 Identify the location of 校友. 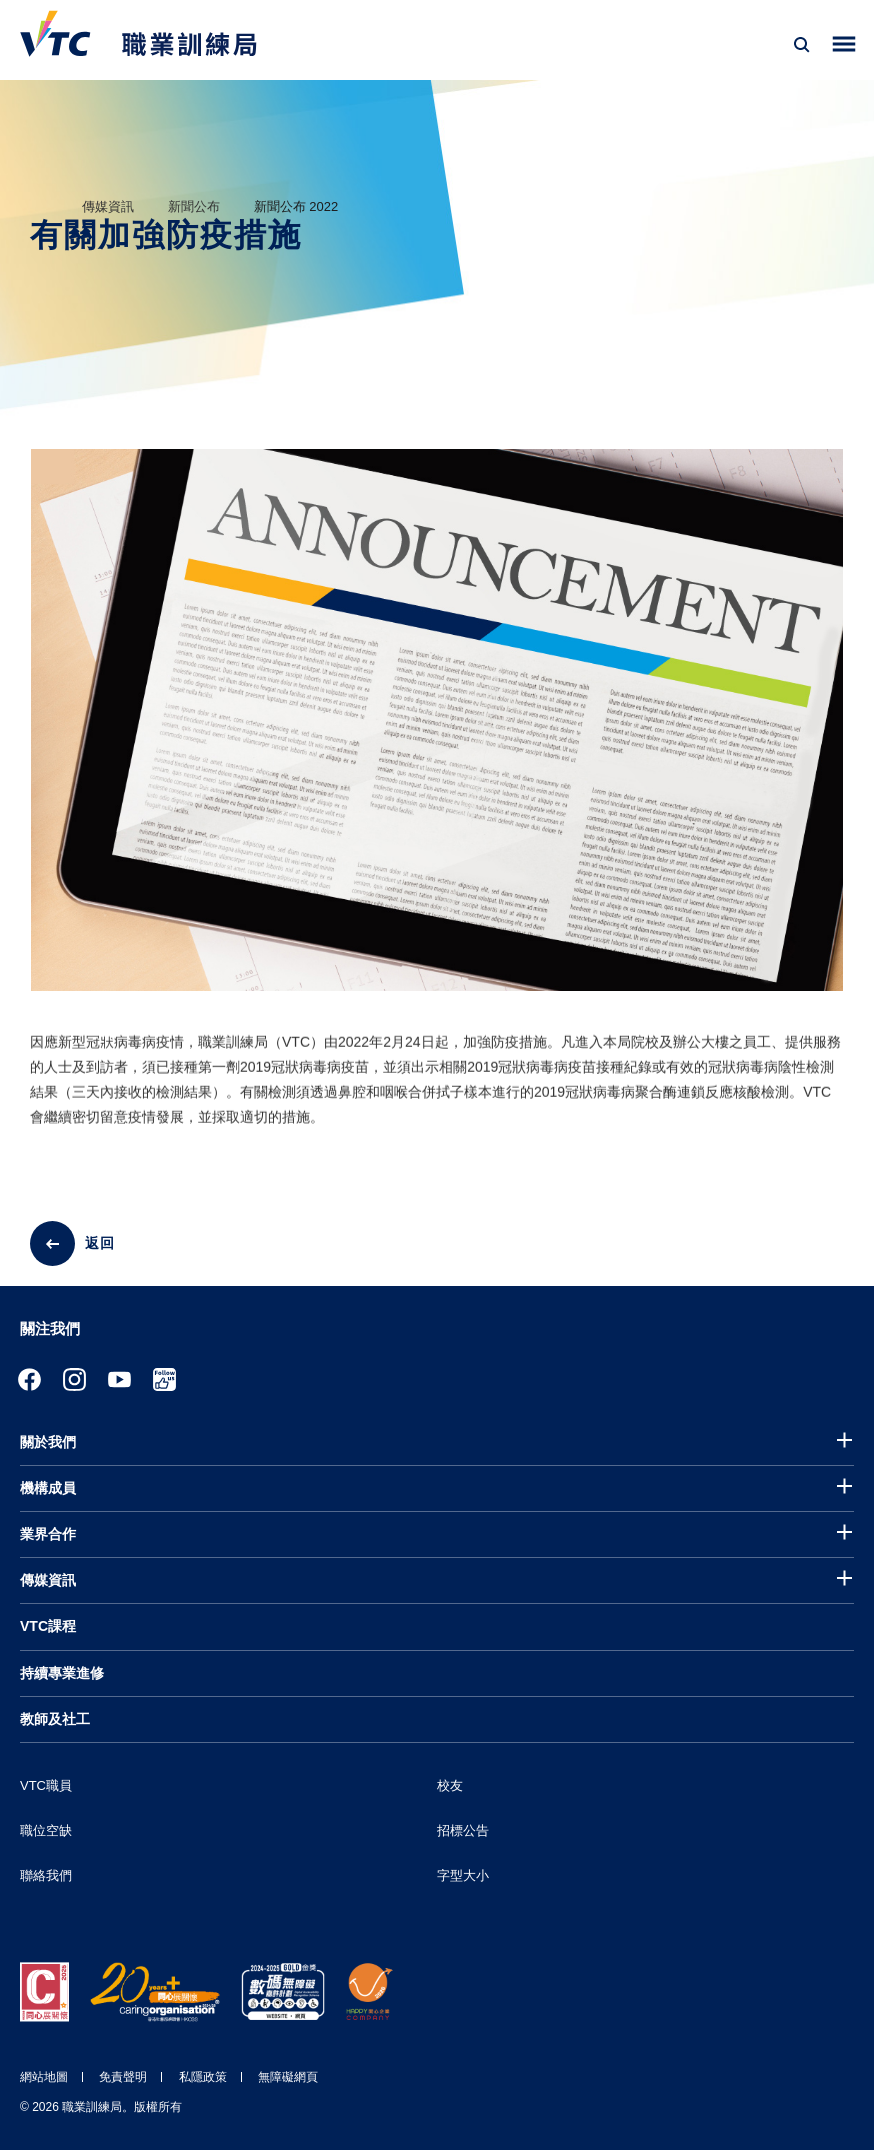
(450, 1785).